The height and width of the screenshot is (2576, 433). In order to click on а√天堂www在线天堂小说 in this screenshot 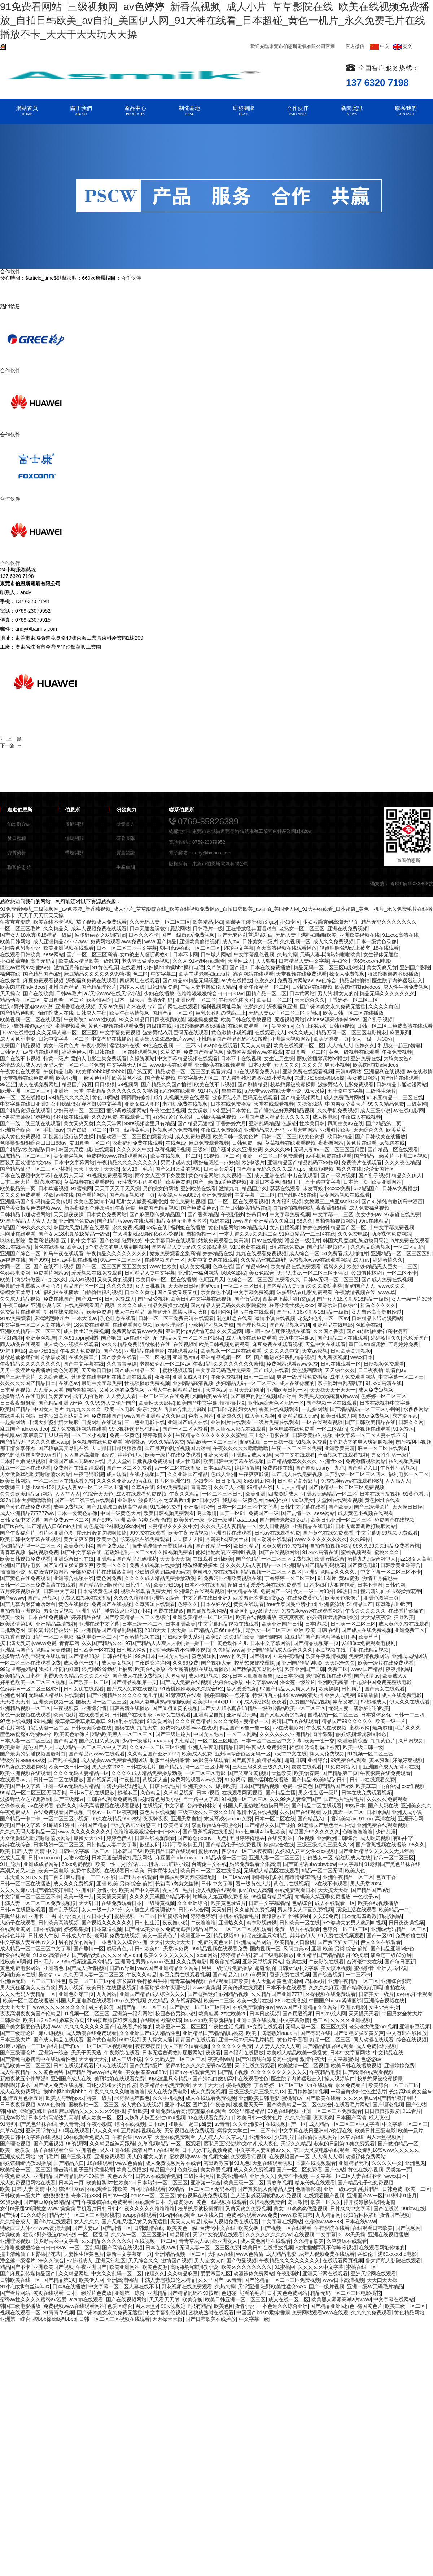, I will do `click(112, 993)`.